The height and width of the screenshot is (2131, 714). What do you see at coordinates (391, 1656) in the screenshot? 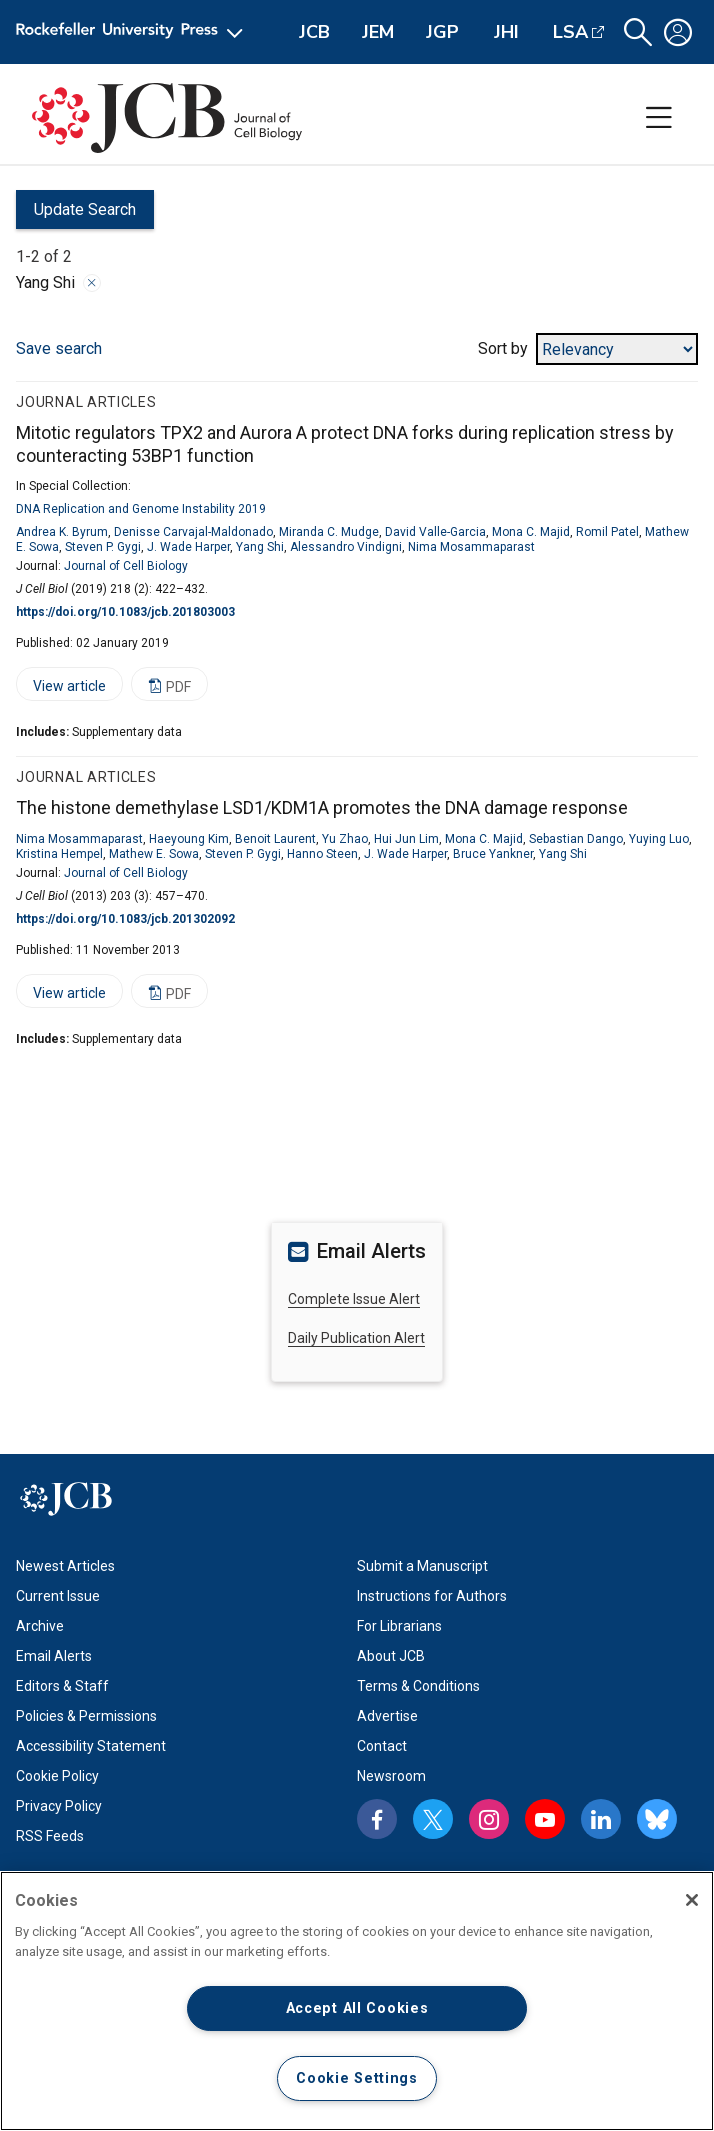
I see `About JCB` at bounding box center [391, 1656].